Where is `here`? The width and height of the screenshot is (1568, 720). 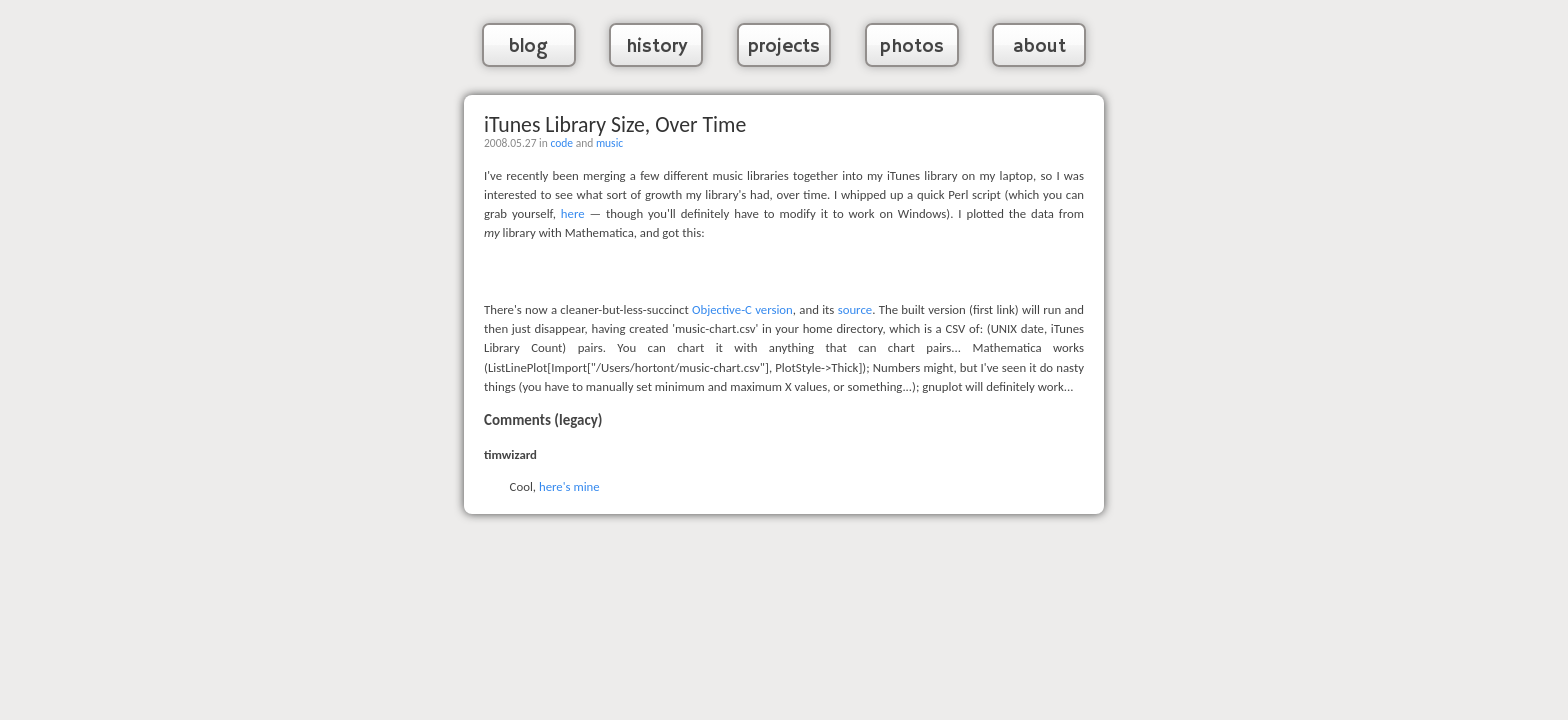 here is located at coordinates (573, 213).